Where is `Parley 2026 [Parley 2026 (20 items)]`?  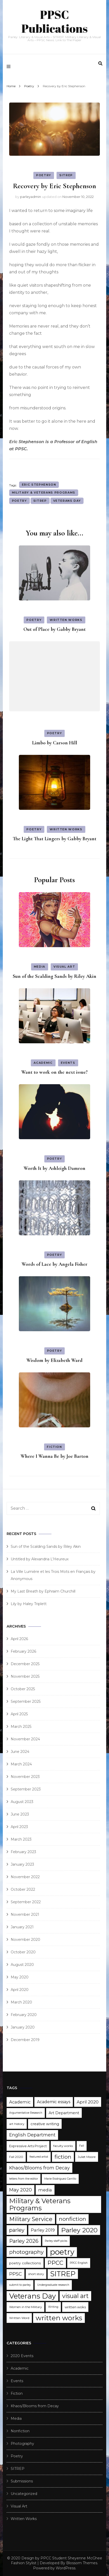 Parley 2026 [Parley 2026 (20 items)] is located at coordinates (23, 2241).